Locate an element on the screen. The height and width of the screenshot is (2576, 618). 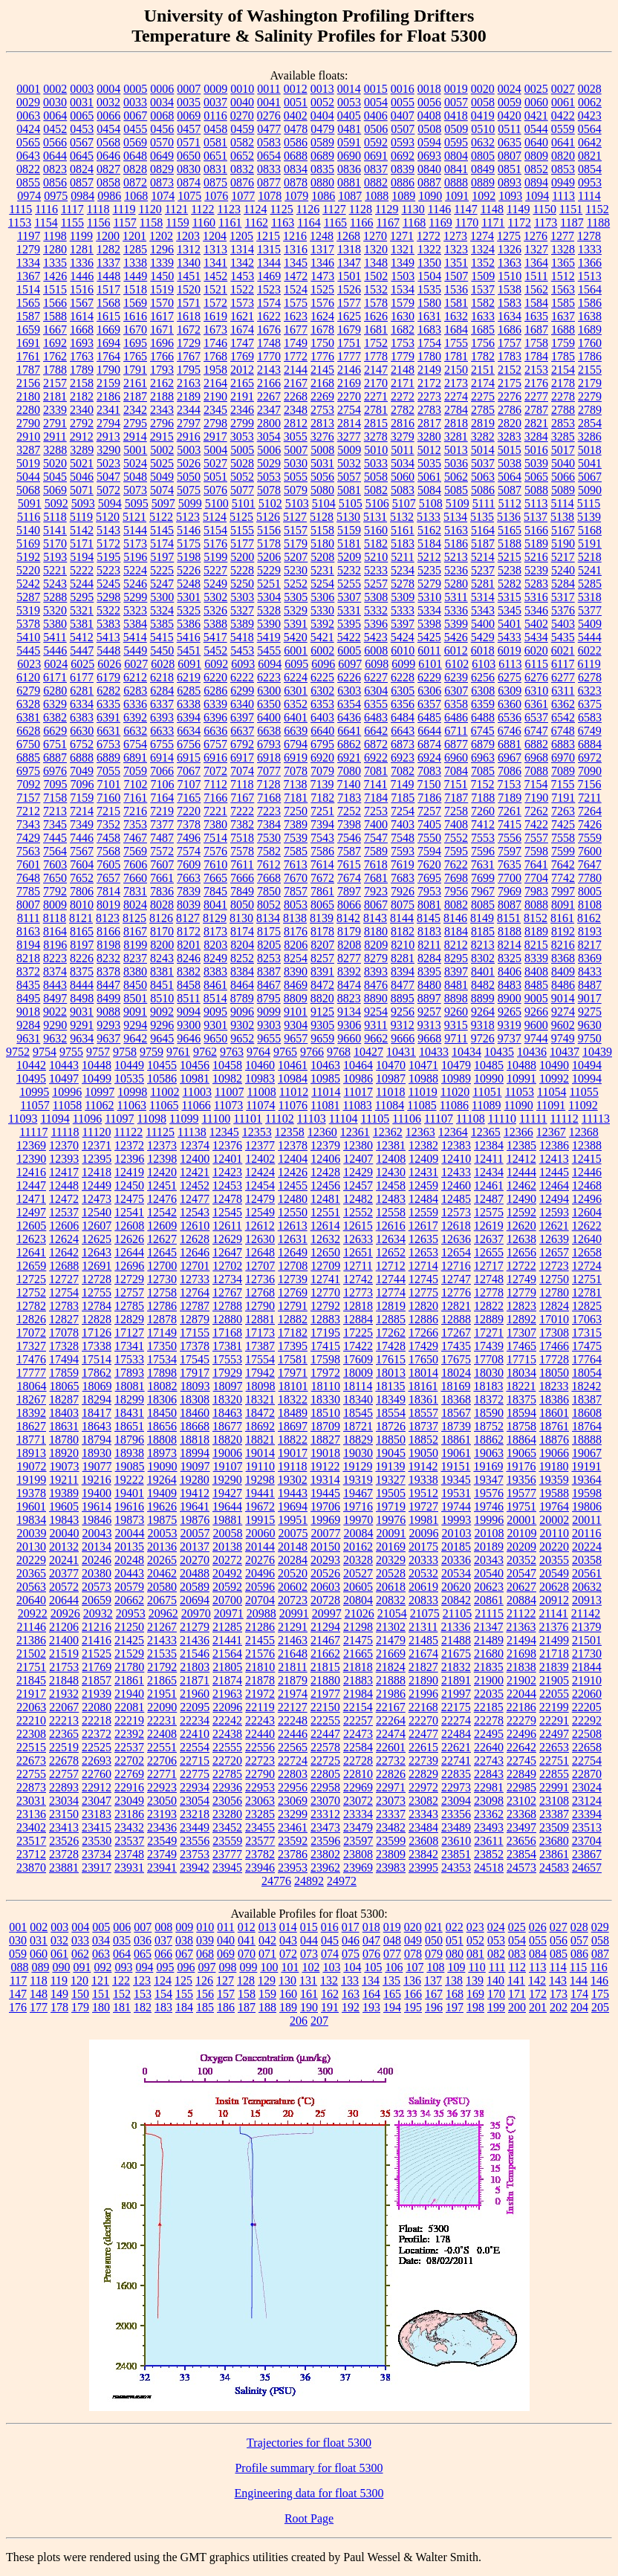
18818 is located at coordinates (194, 1439).